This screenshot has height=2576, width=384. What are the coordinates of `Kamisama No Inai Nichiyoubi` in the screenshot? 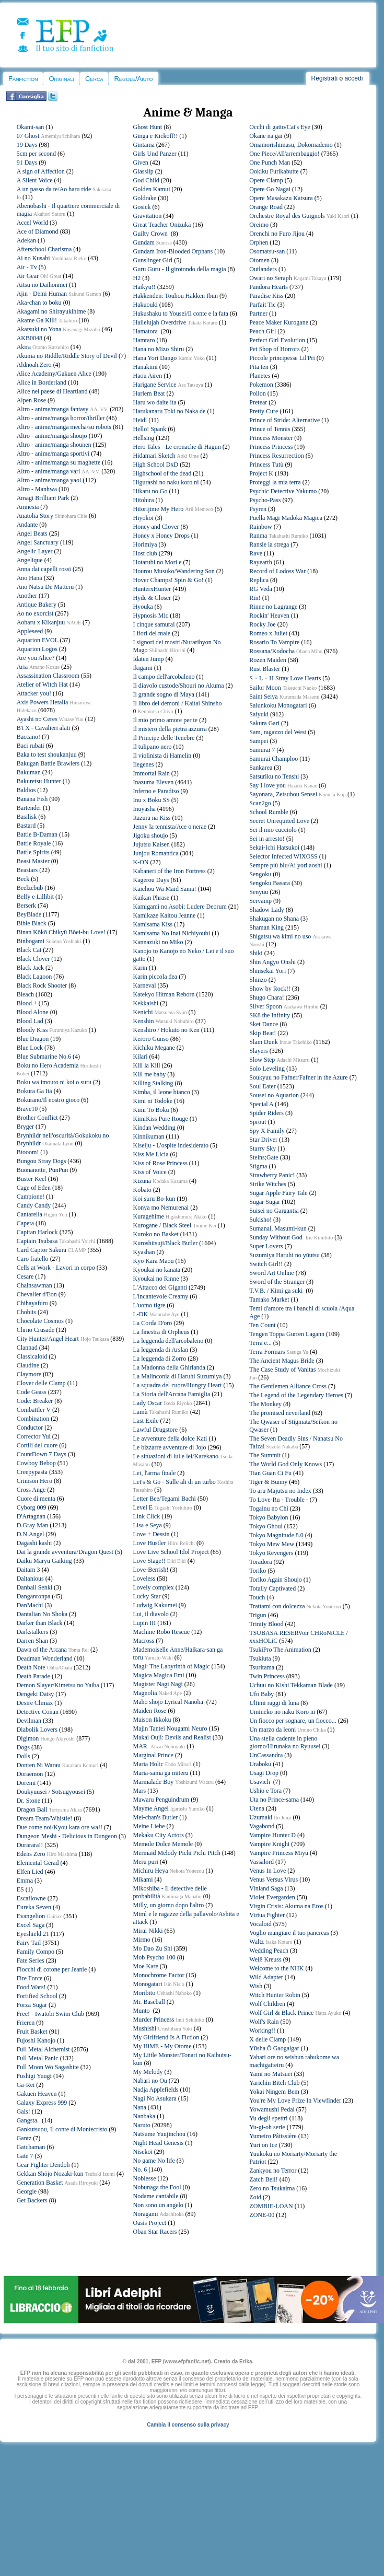 It's located at (172, 933).